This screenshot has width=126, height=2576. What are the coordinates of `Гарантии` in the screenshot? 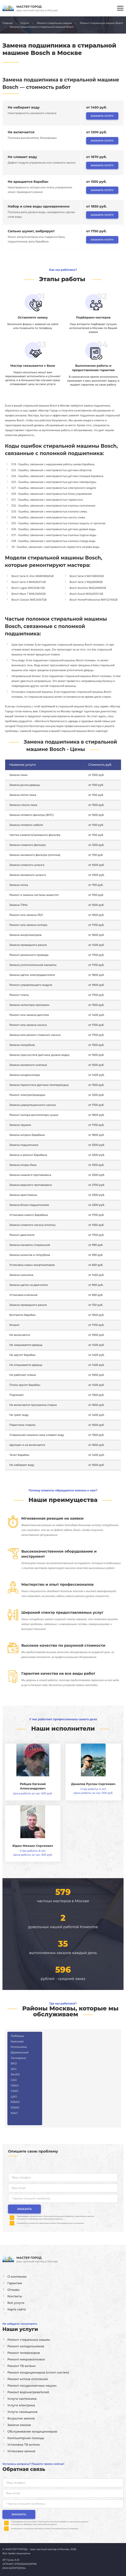 It's located at (14, 2283).